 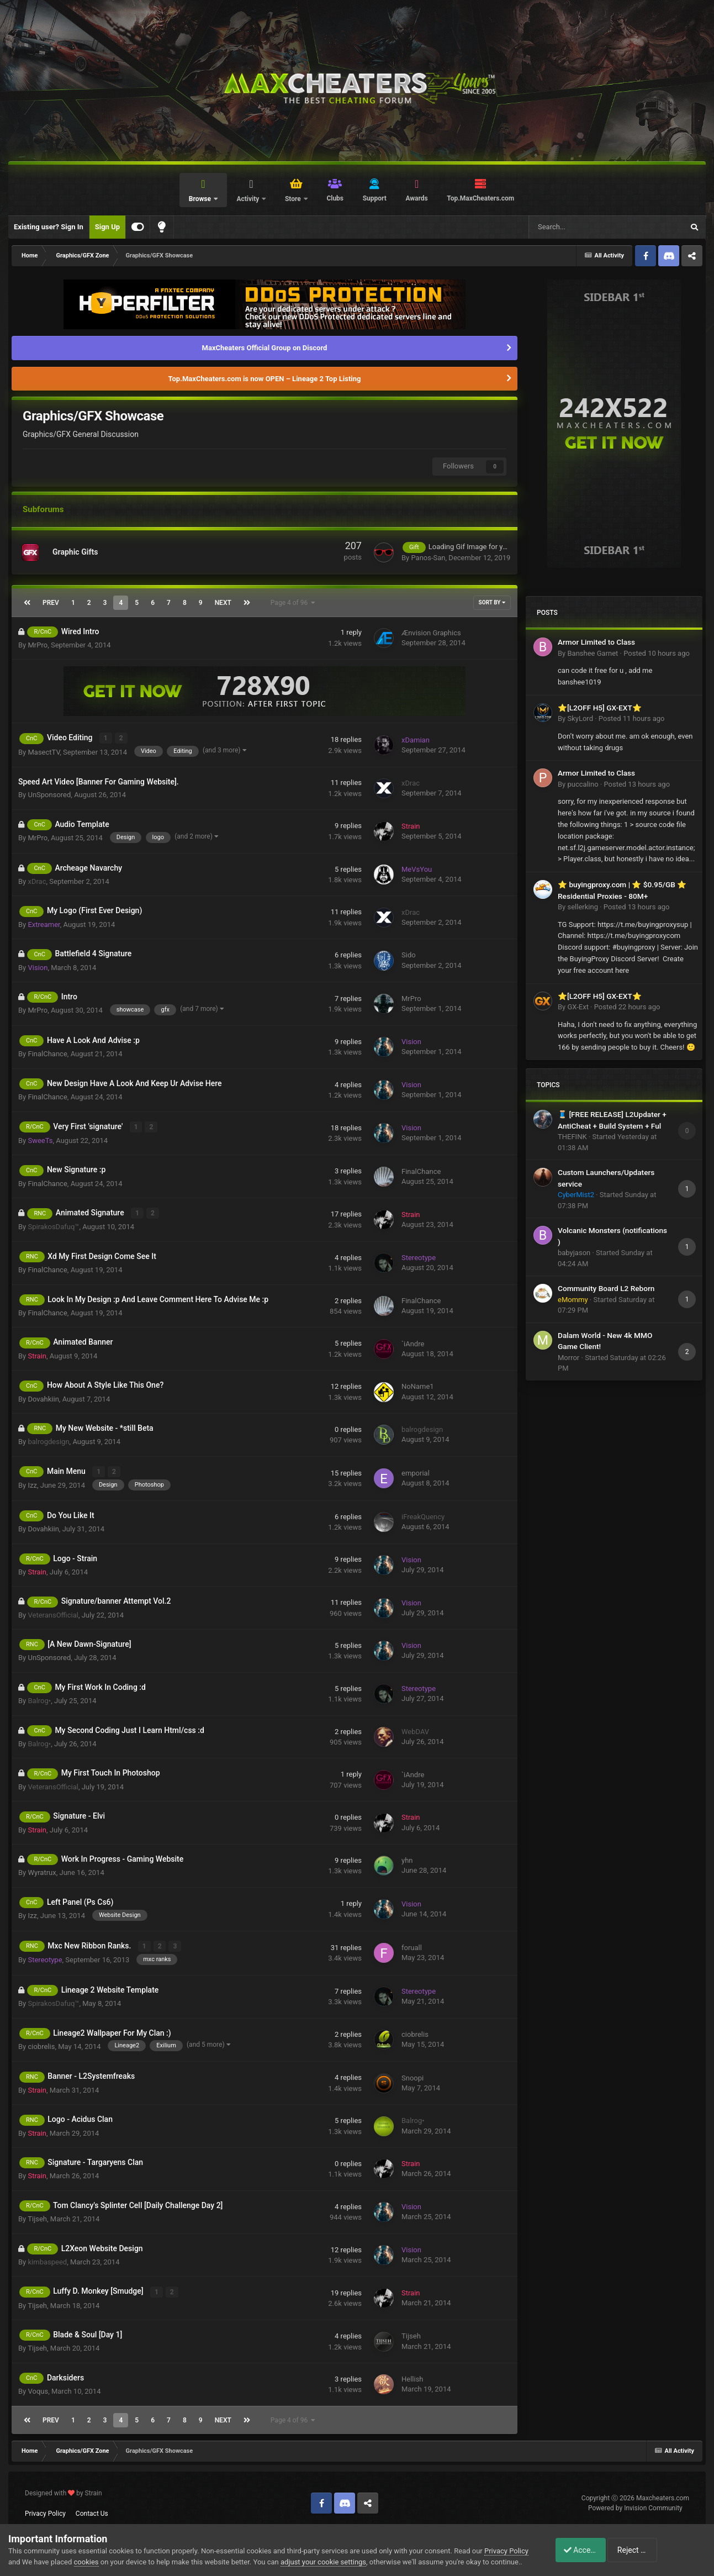 What do you see at coordinates (43, 1397) in the screenshot?
I see `Dovahkiin` at bounding box center [43, 1397].